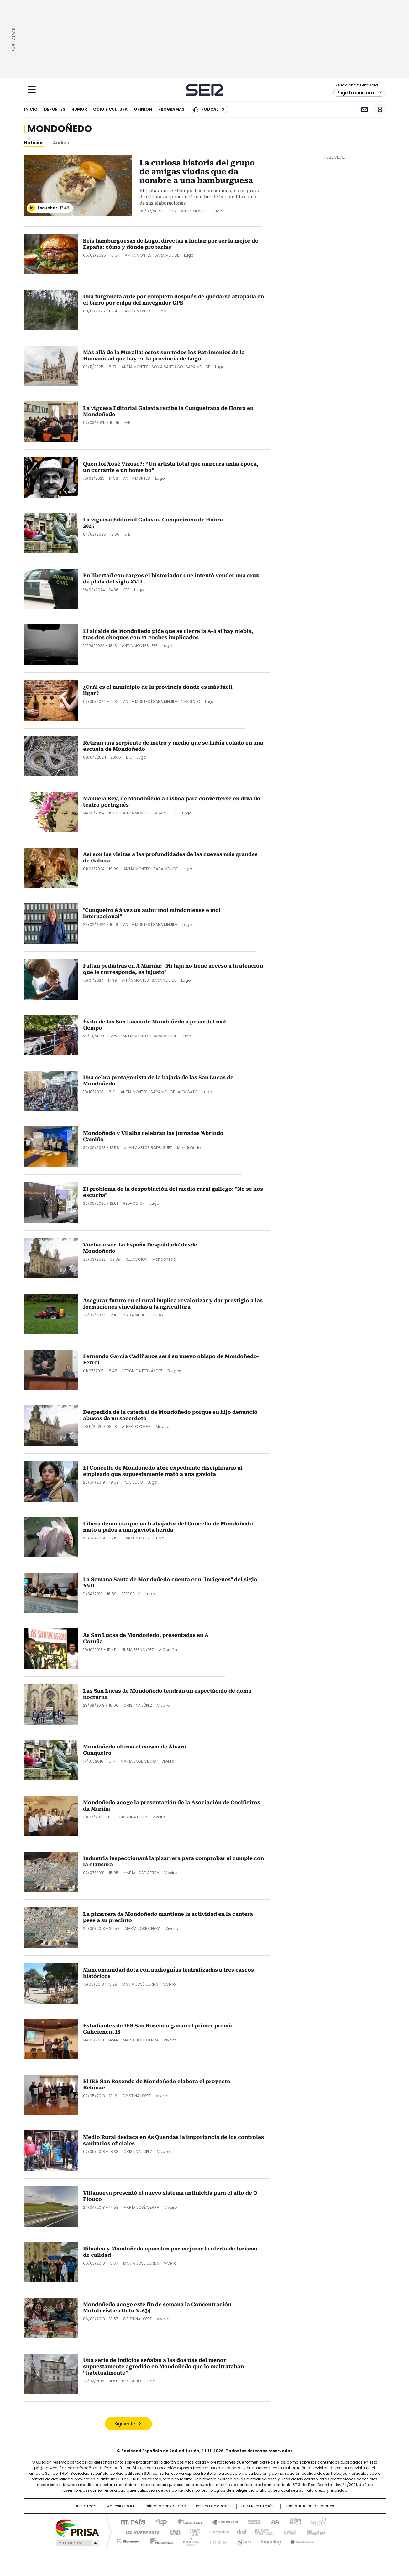 The height and width of the screenshot is (2576, 409). Describe the element at coordinates (128, 2540) in the screenshot. I see `Richmond` at that location.